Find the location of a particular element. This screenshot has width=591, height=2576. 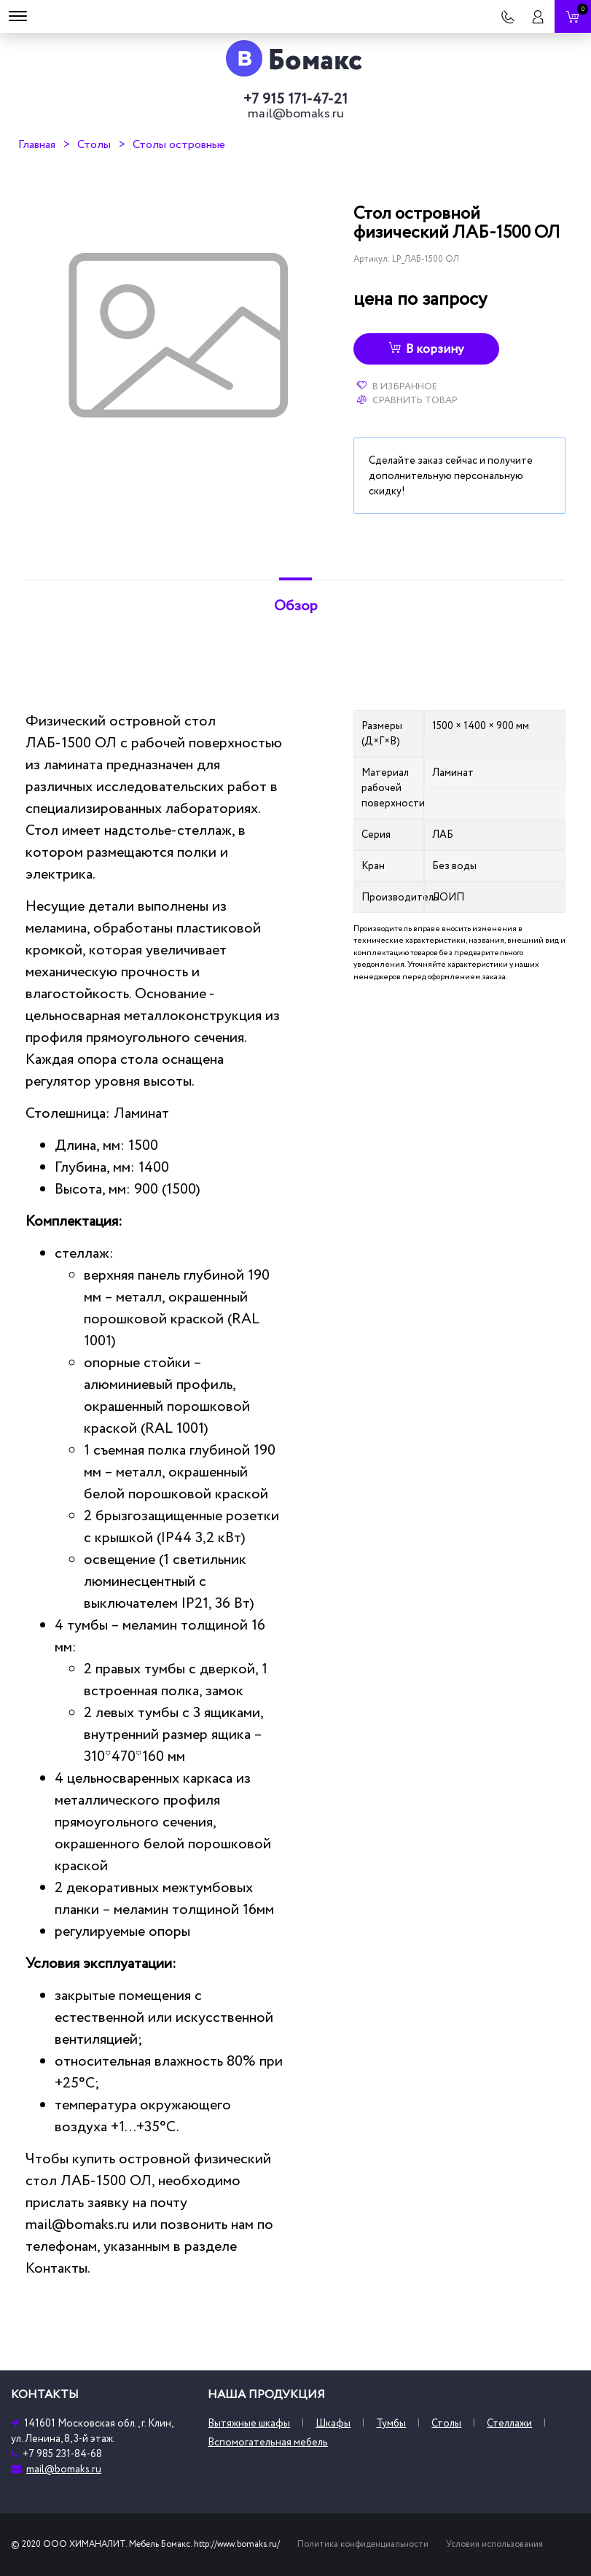

В корзину is located at coordinates (425, 349).